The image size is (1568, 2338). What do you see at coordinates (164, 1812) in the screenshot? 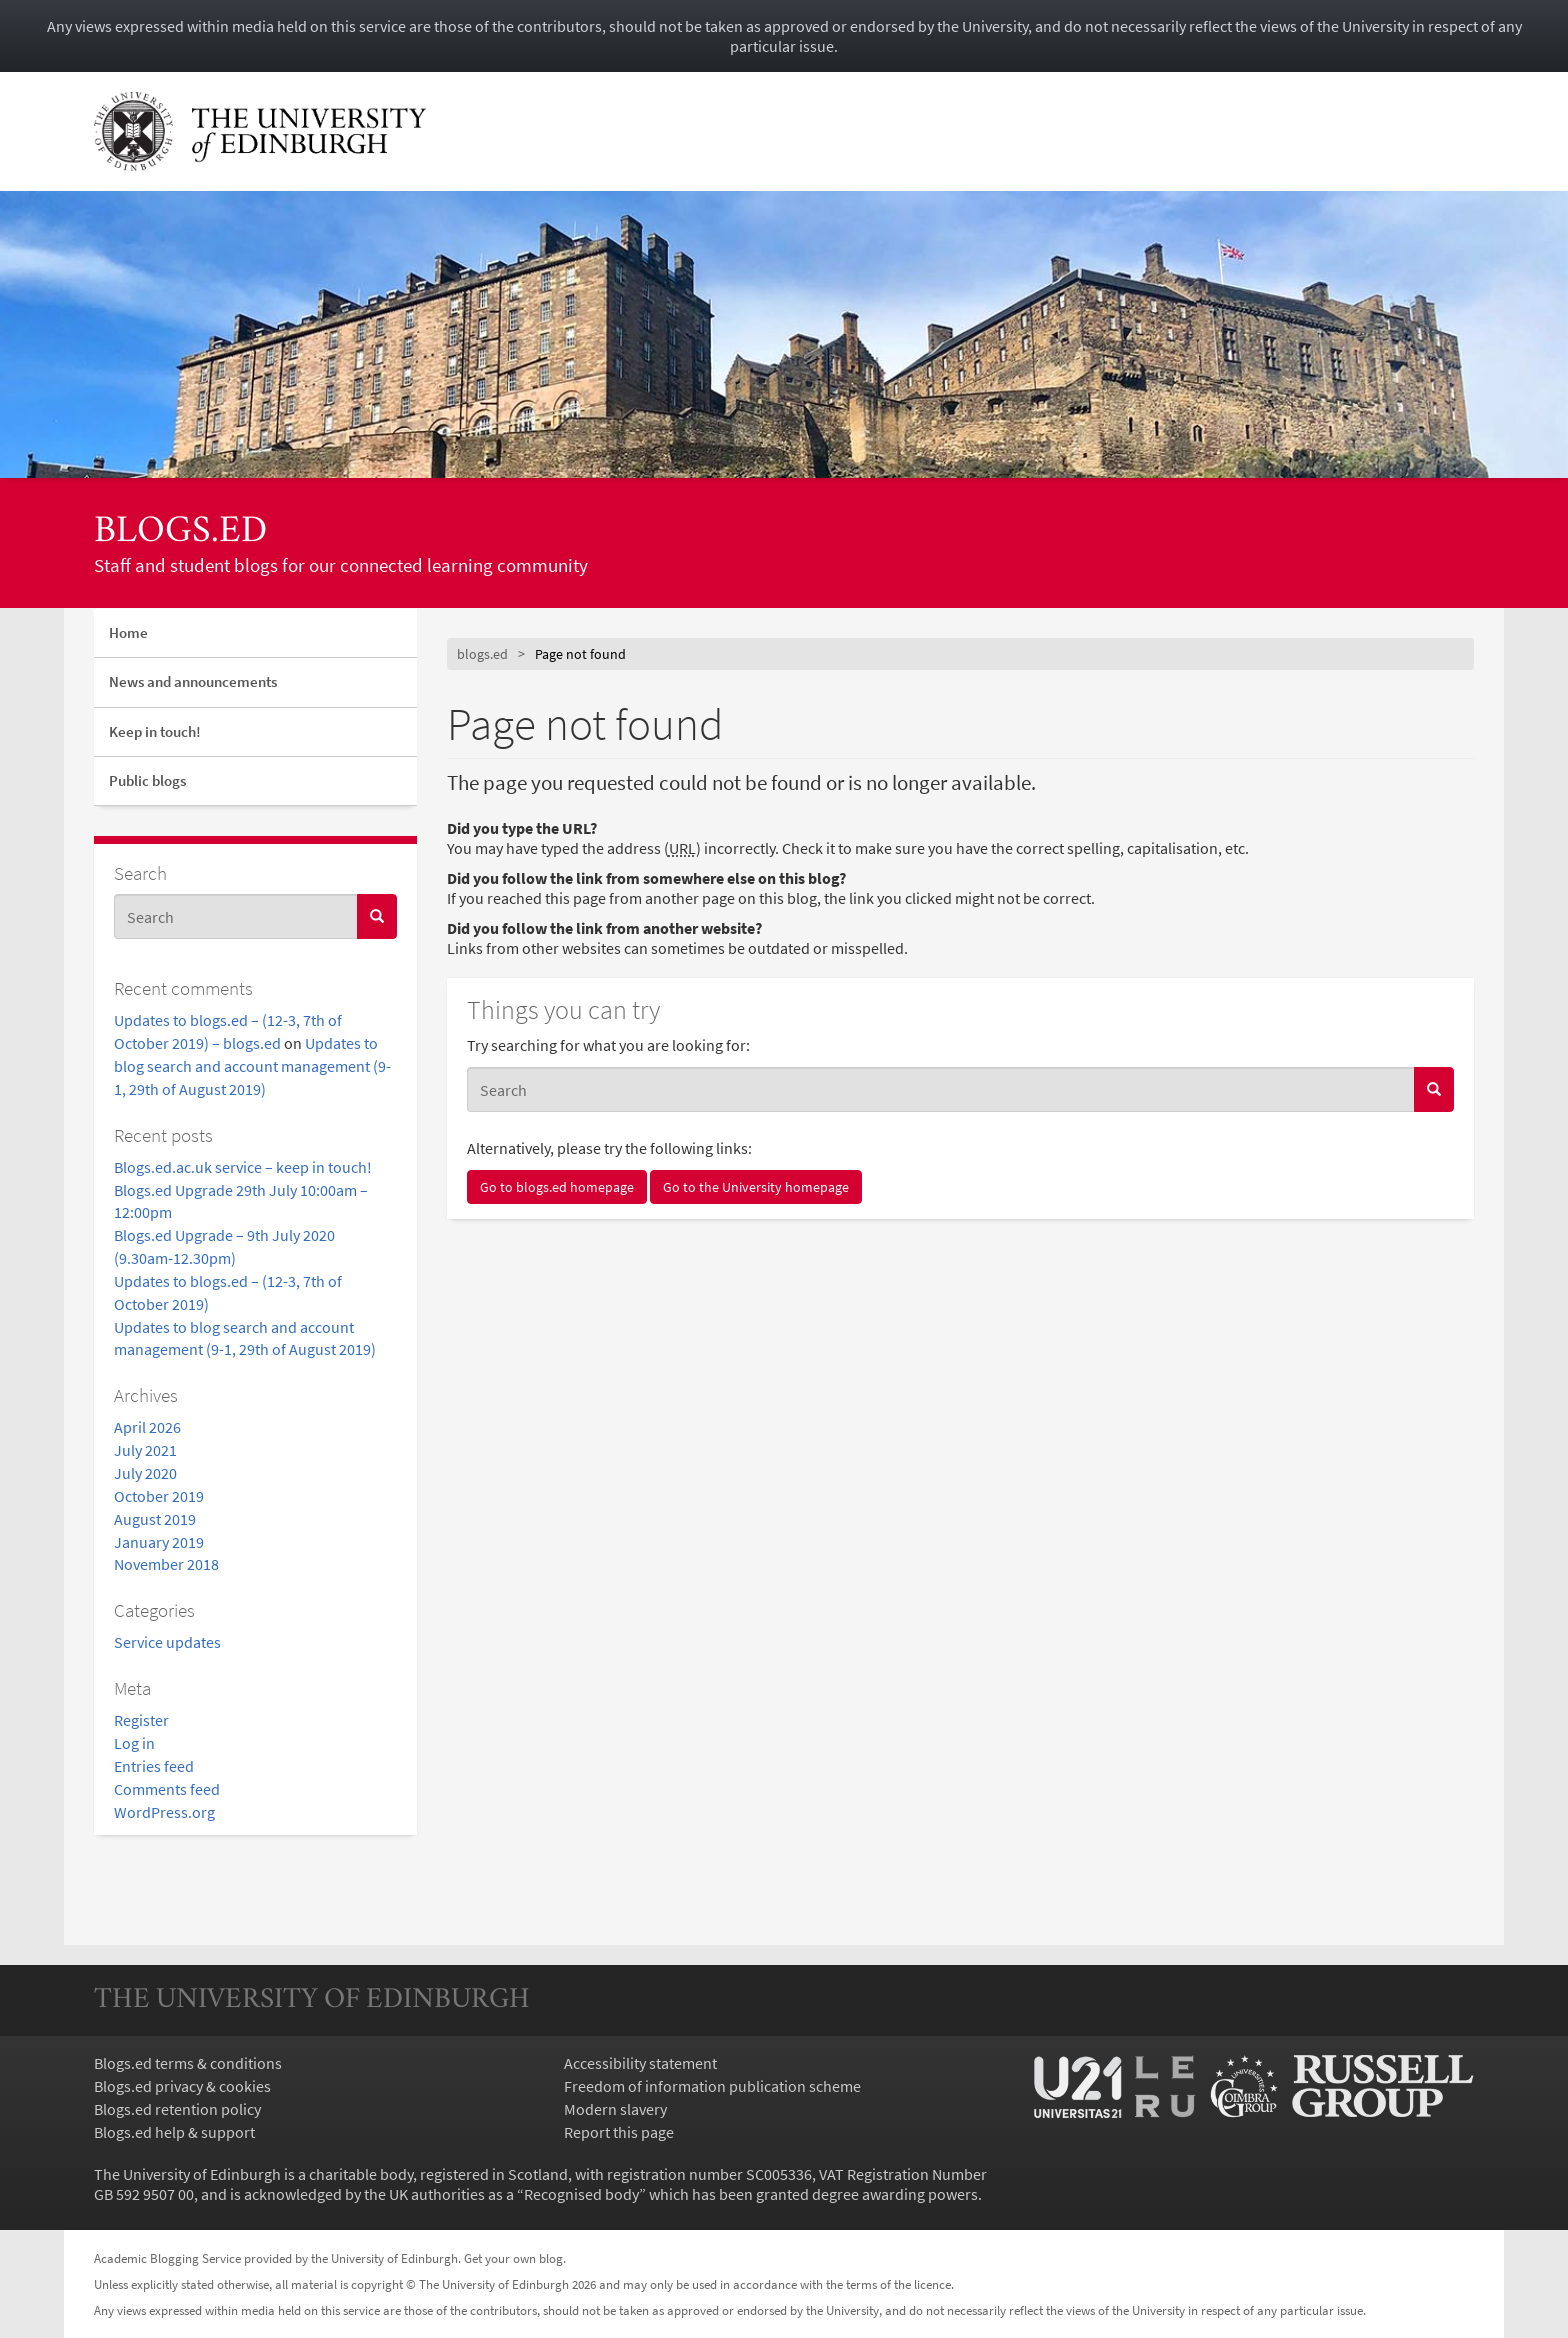
I see `WordPress.org` at bounding box center [164, 1812].